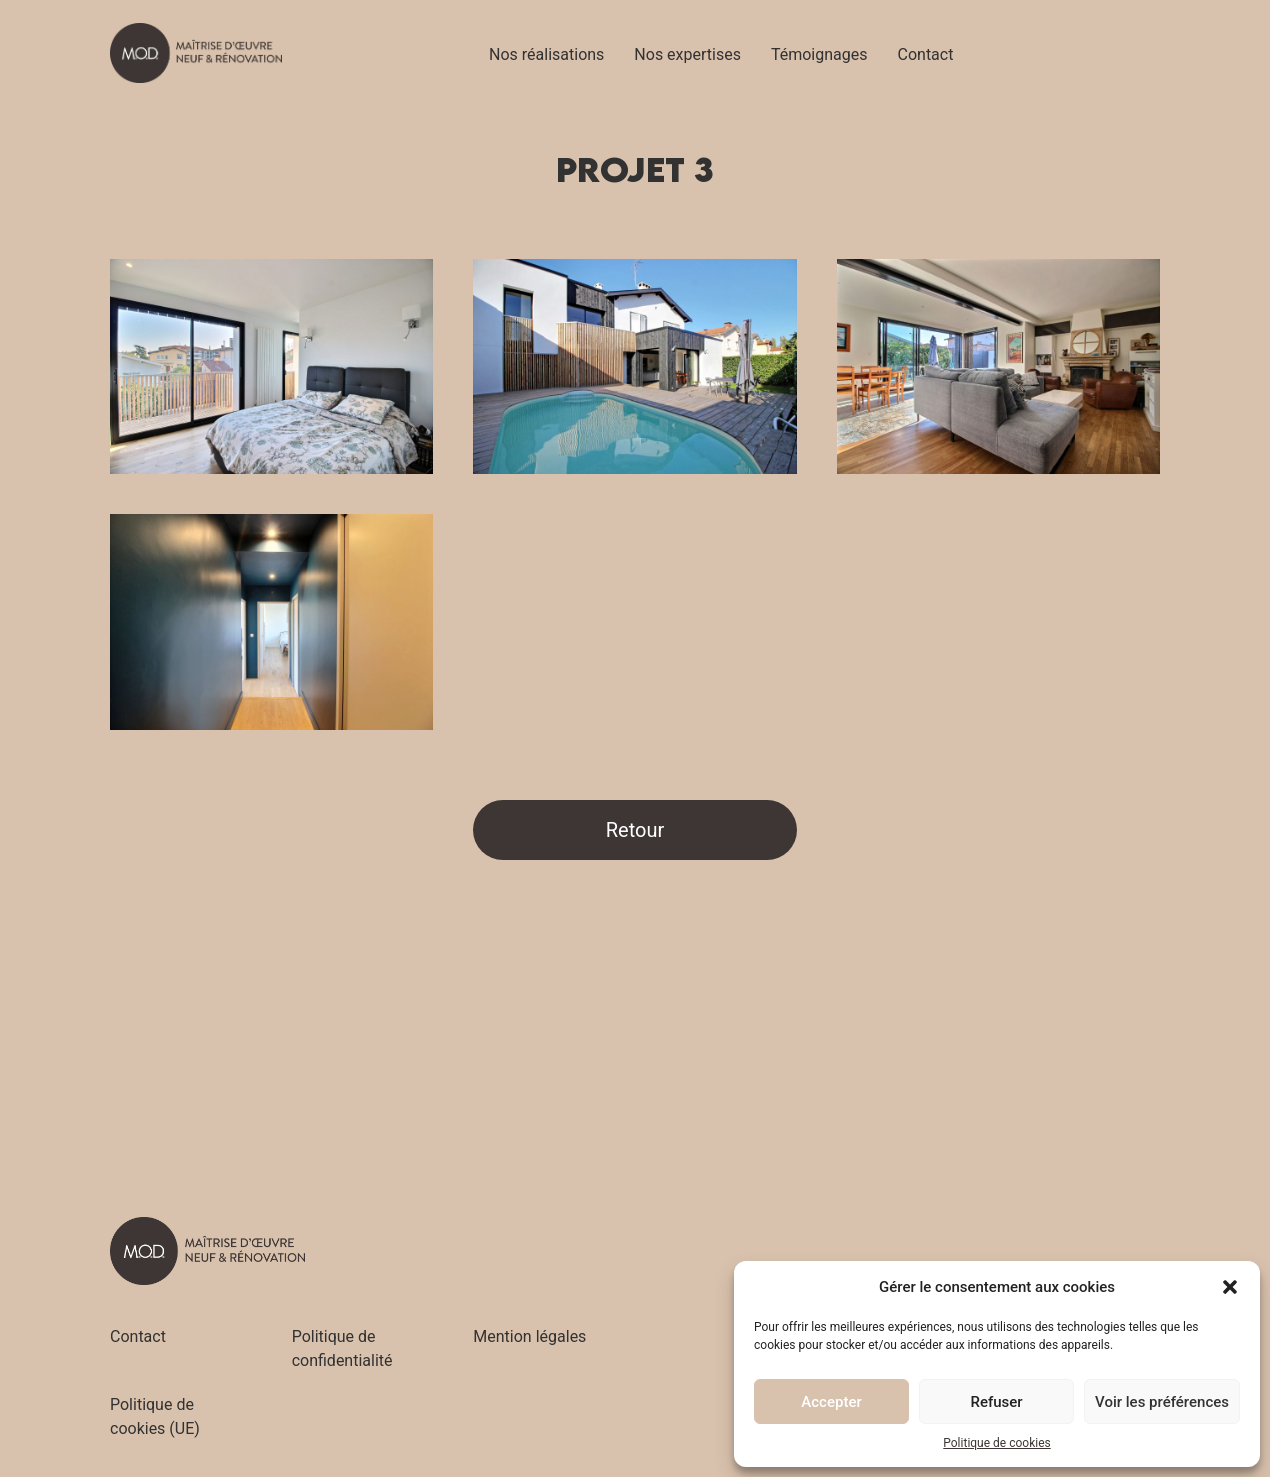 This screenshot has width=1270, height=1477. What do you see at coordinates (831, 1402) in the screenshot?
I see `Accepter` at bounding box center [831, 1402].